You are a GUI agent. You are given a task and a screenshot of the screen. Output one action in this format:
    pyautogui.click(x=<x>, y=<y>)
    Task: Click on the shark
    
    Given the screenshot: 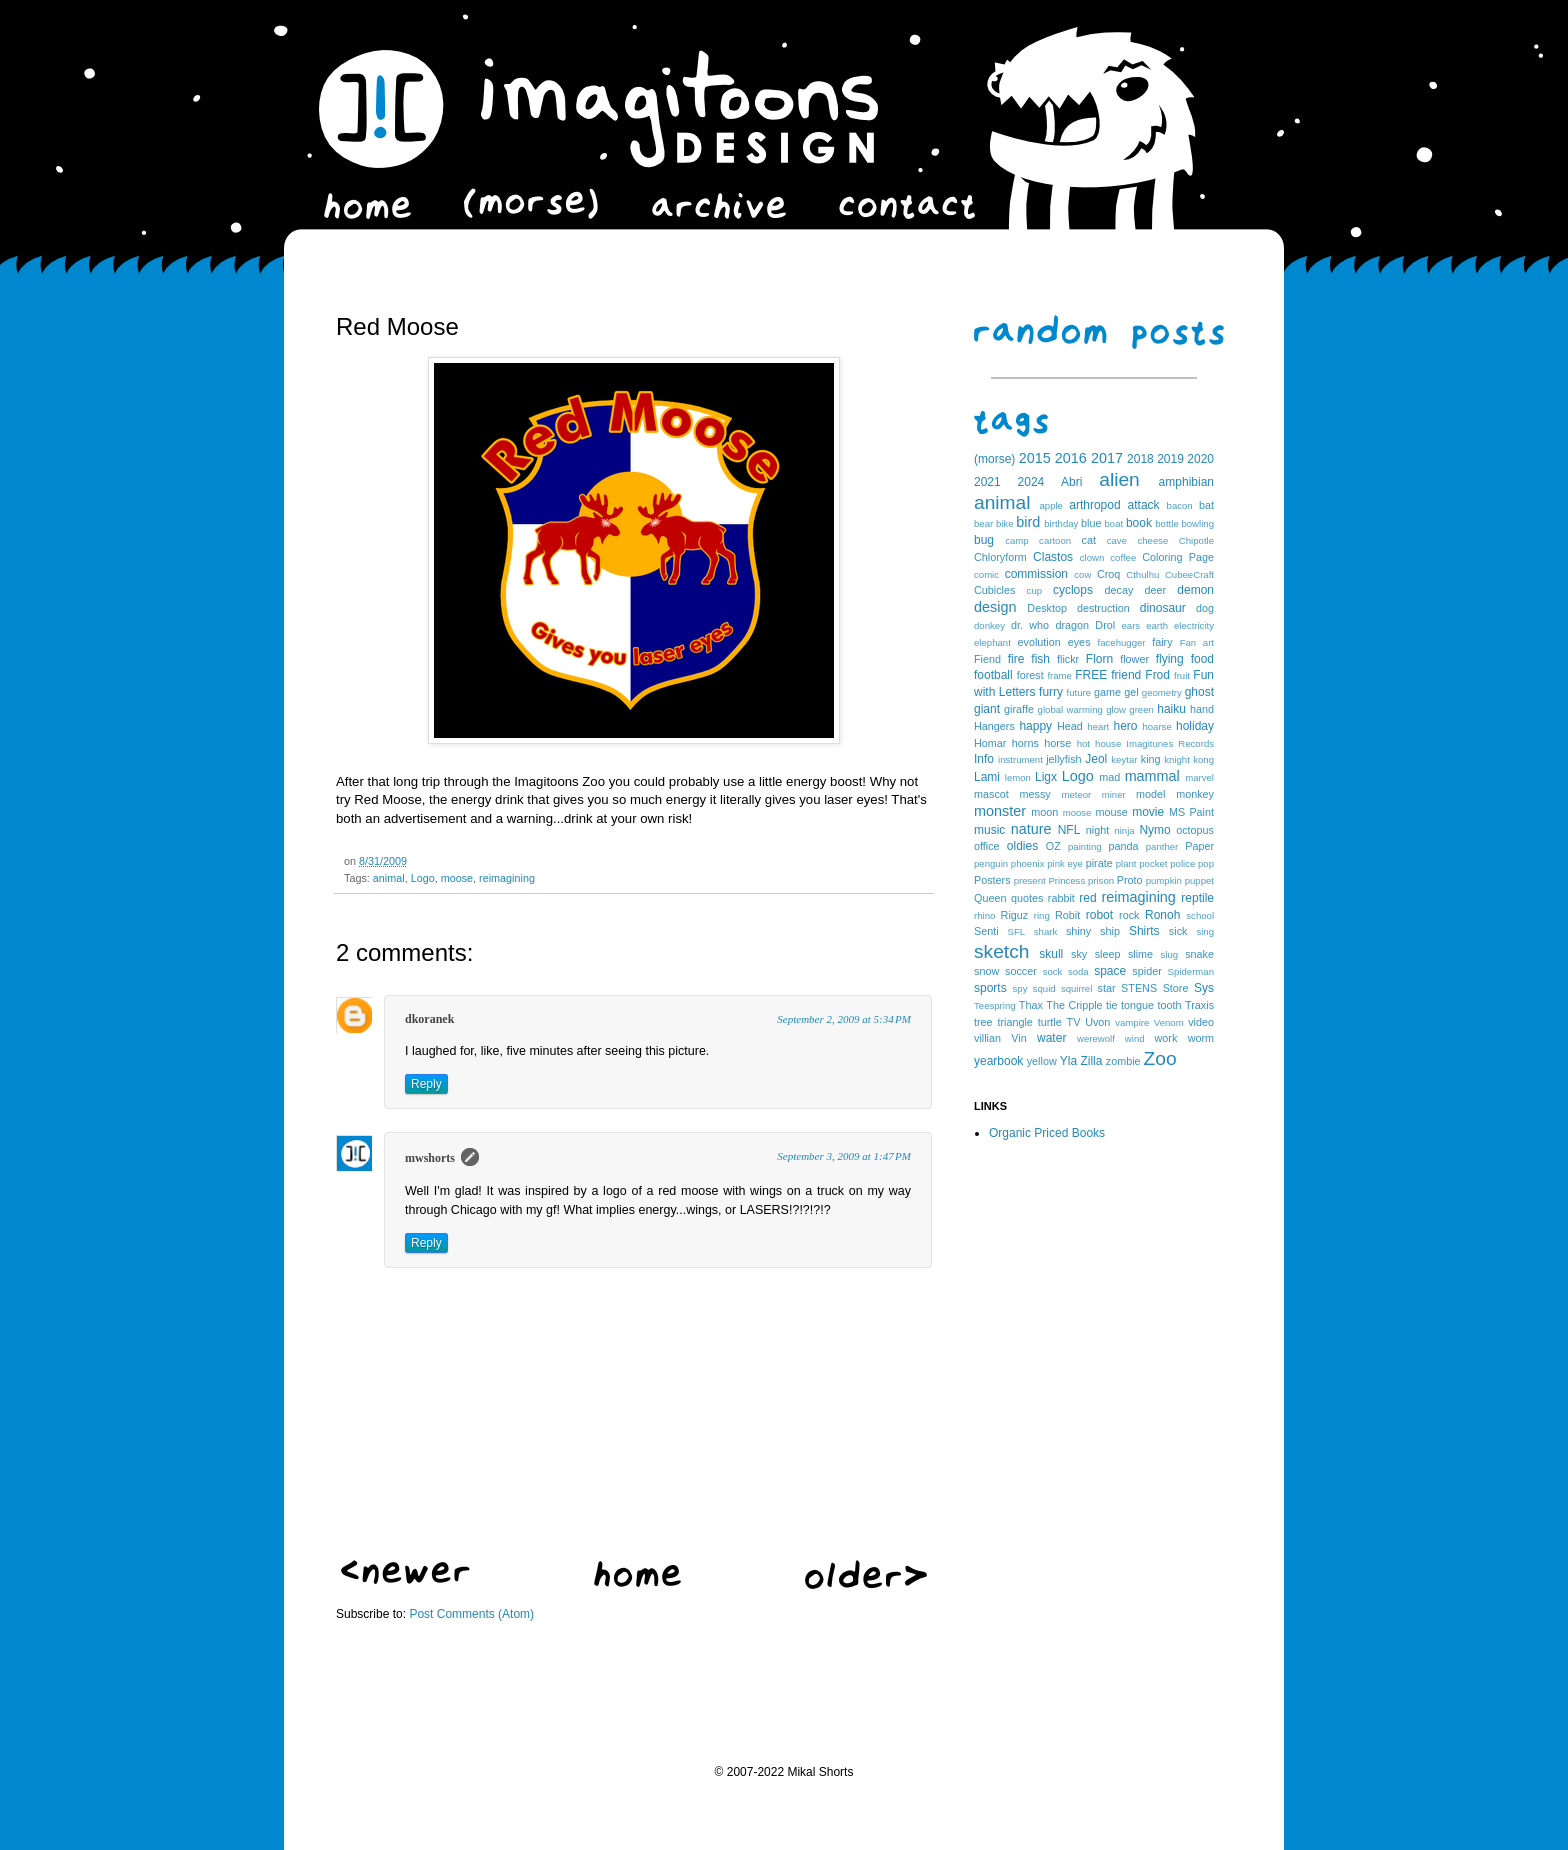 What is the action you would take?
    pyautogui.click(x=1045, y=931)
    